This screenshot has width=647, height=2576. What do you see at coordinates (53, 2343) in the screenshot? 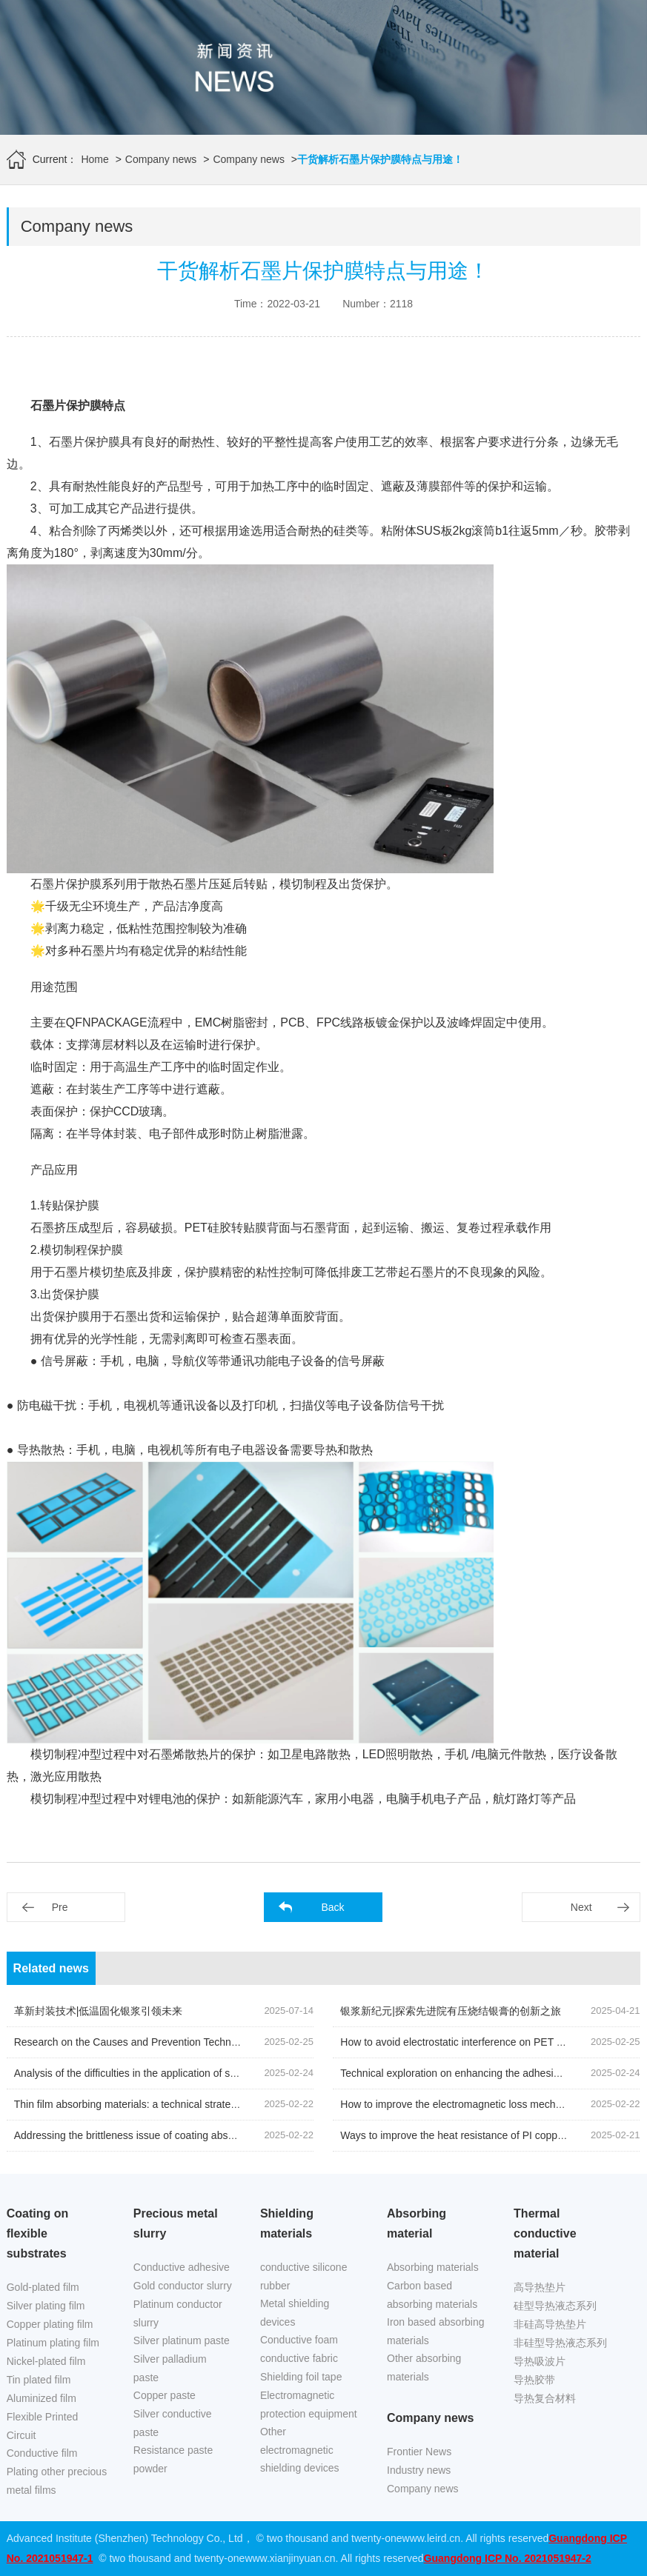
I see `Platinum plating film` at bounding box center [53, 2343].